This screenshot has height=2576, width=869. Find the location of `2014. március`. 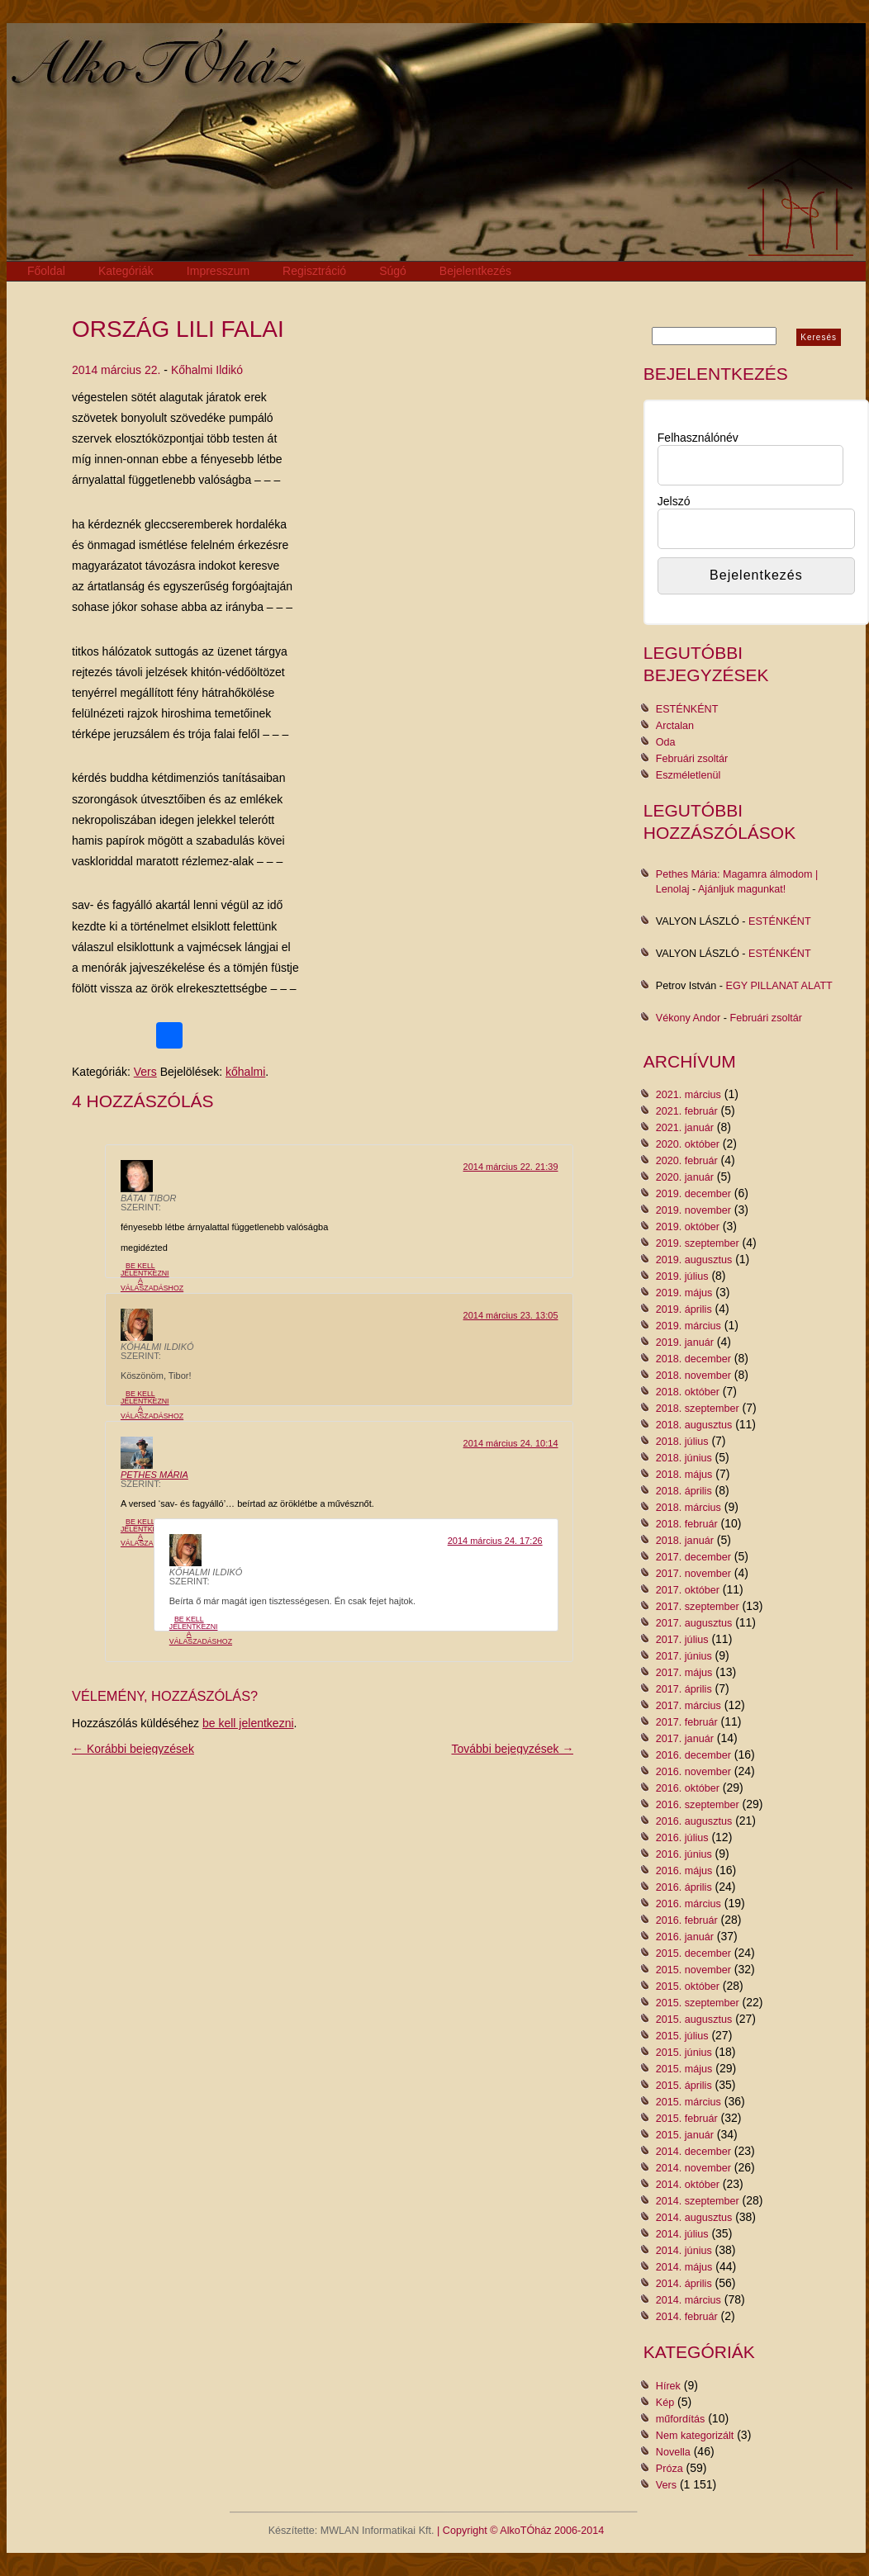

2014. március is located at coordinates (688, 2300).